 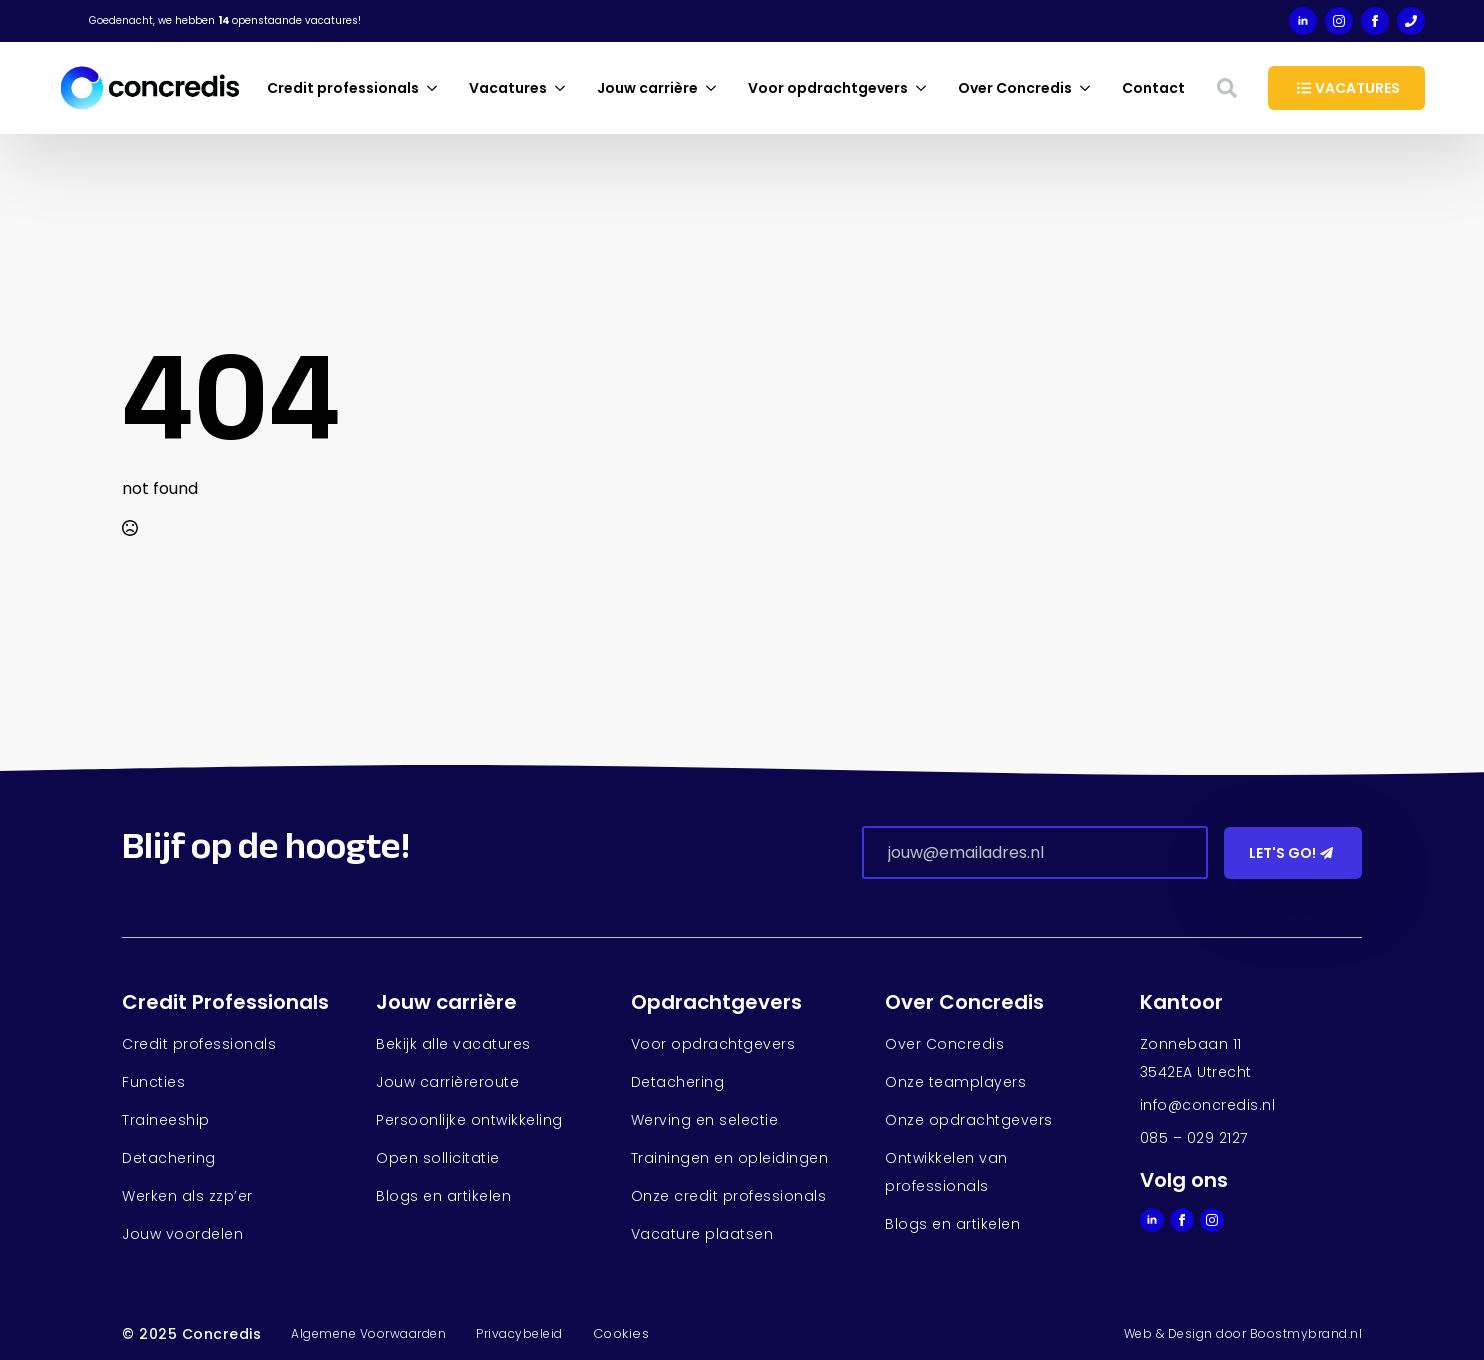 I want to click on Web & Design door Boostmybrand.nl, so click(x=1243, y=1333).